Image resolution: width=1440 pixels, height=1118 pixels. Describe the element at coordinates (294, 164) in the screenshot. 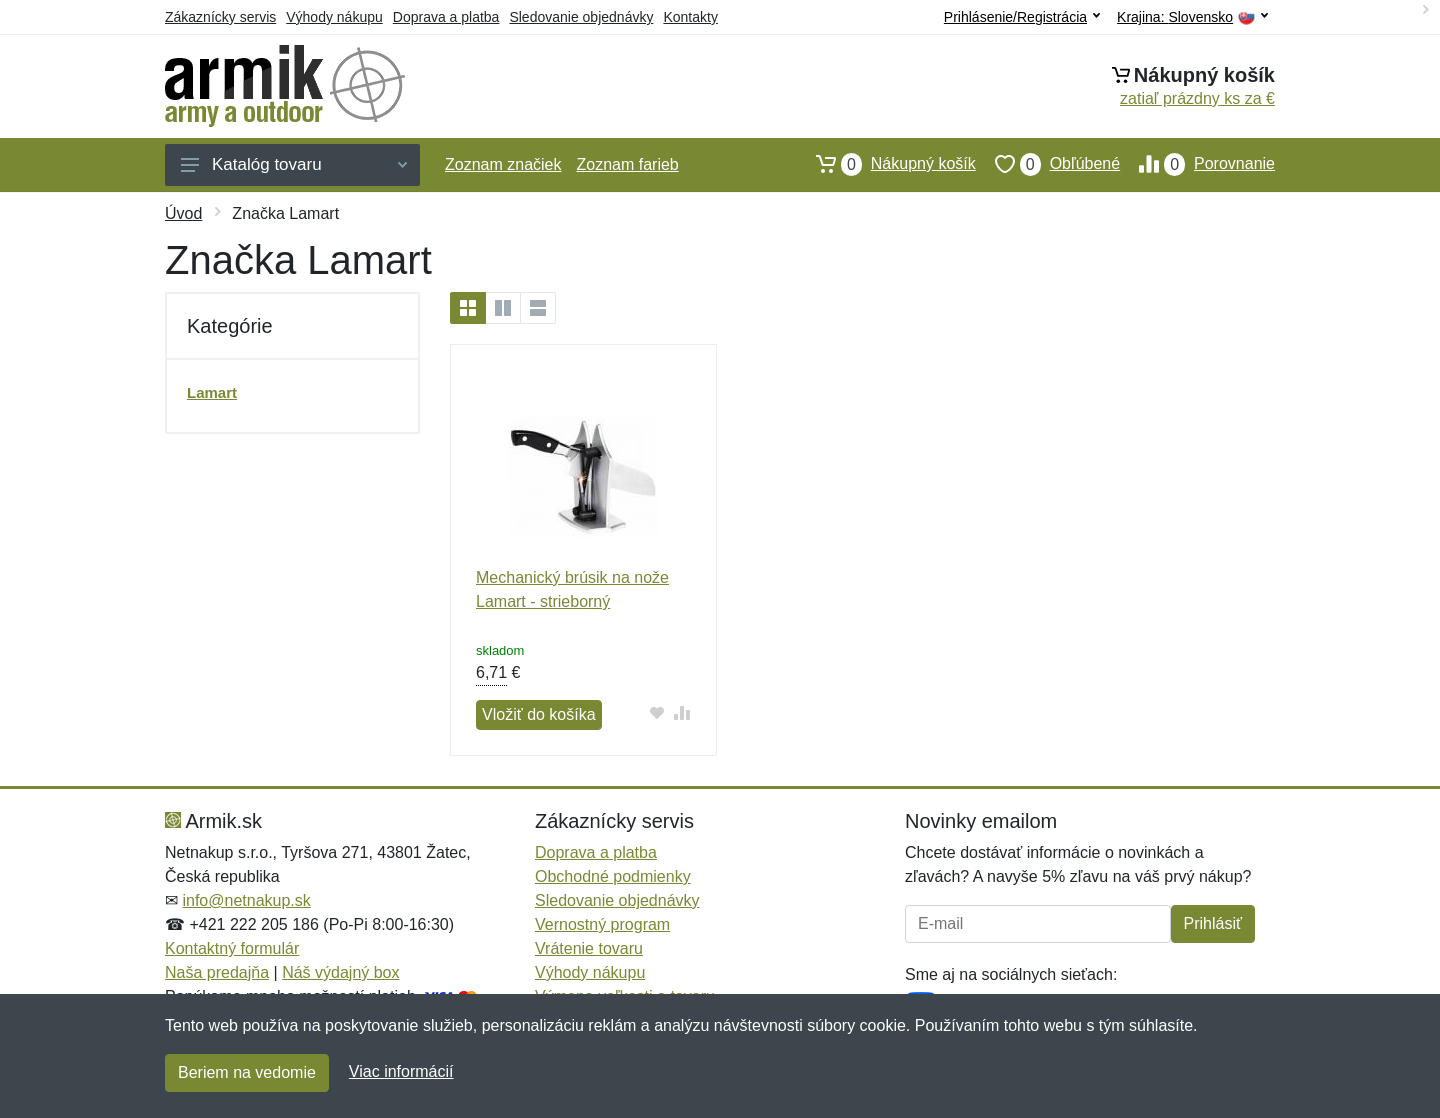

I see `Katalóg tovaru` at that location.